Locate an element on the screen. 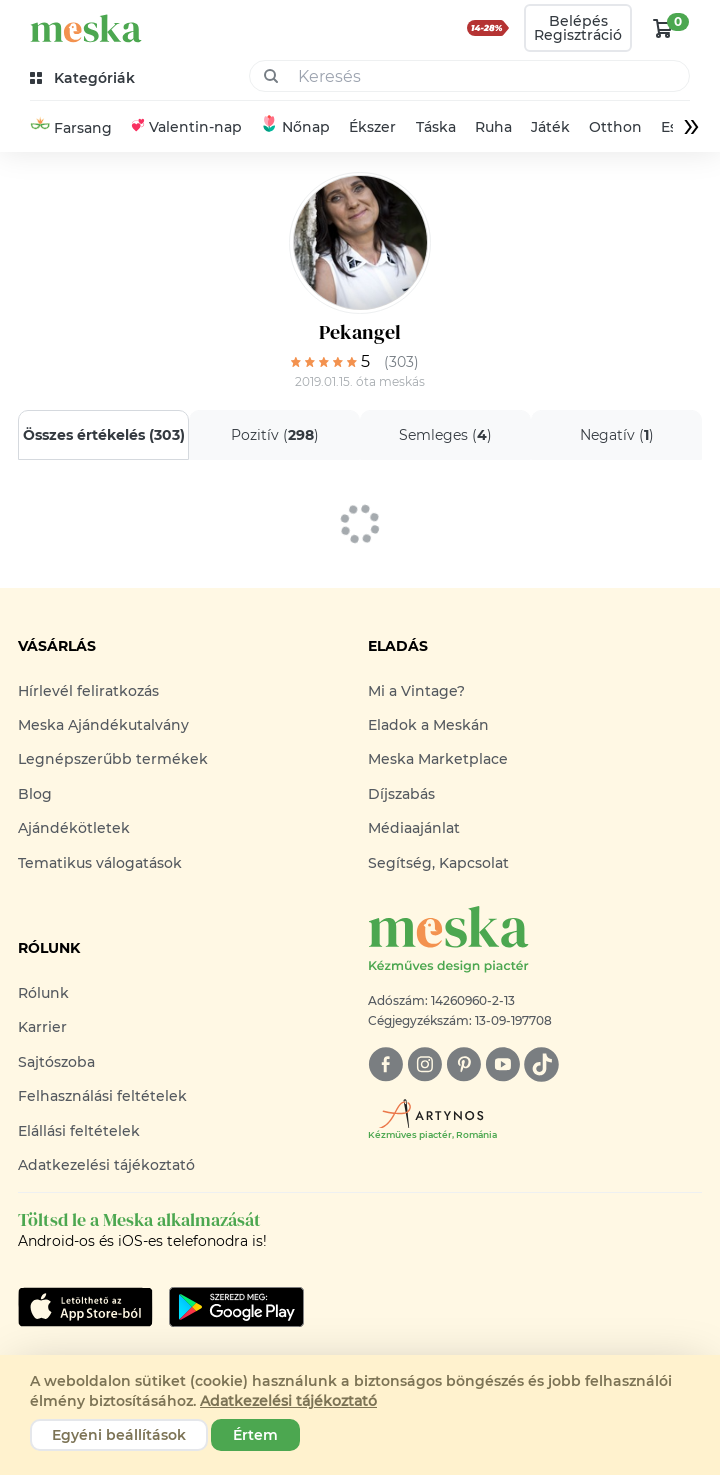 The image size is (720, 1475). Táska is located at coordinates (436, 127).